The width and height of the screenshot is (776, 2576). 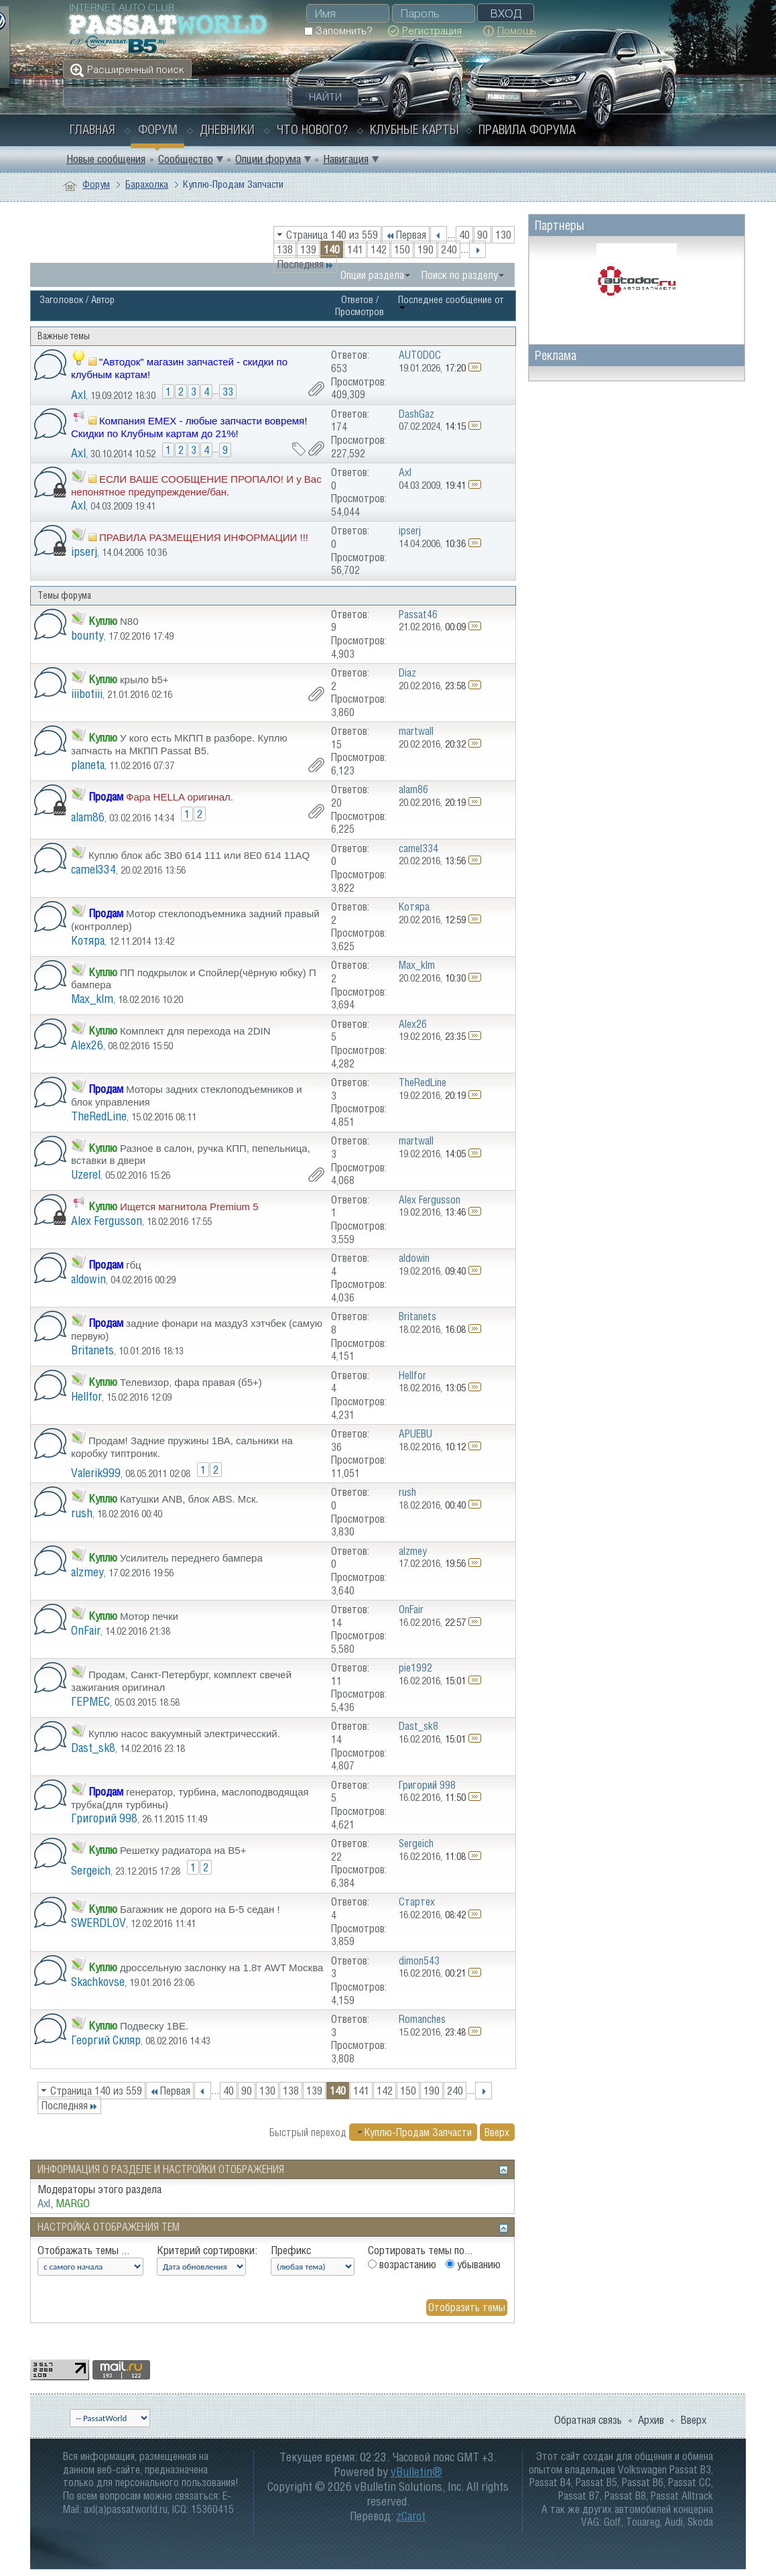 What do you see at coordinates (227, 129) in the screenshot?
I see `Дневники` at bounding box center [227, 129].